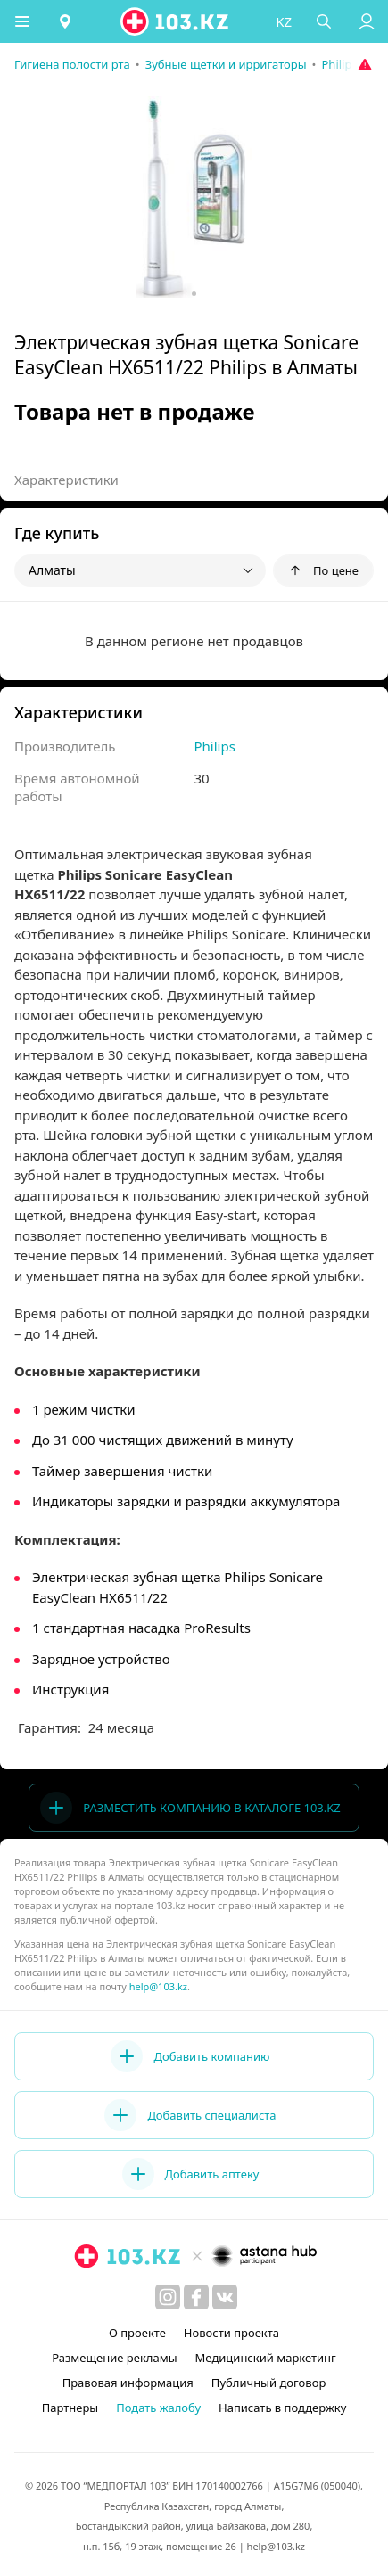  What do you see at coordinates (66, 479) in the screenshot?
I see `Характеристики` at bounding box center [66, 479].